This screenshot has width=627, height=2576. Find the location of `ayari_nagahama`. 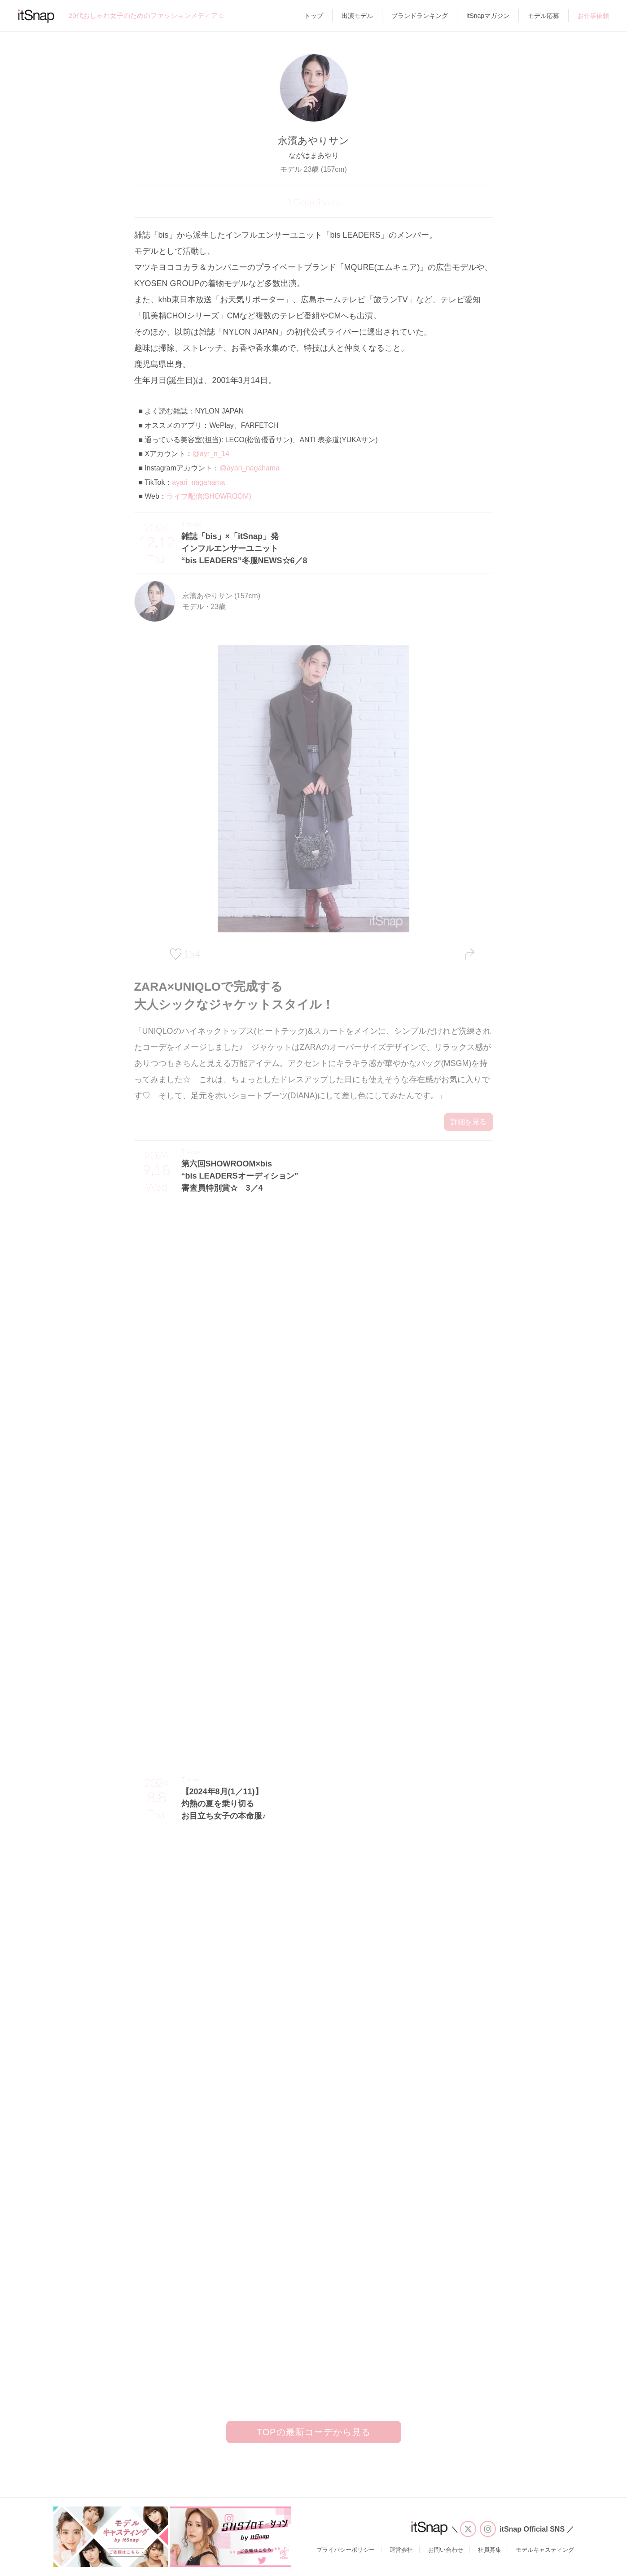

ayari_nagahama is located at coordinates (198, 482).